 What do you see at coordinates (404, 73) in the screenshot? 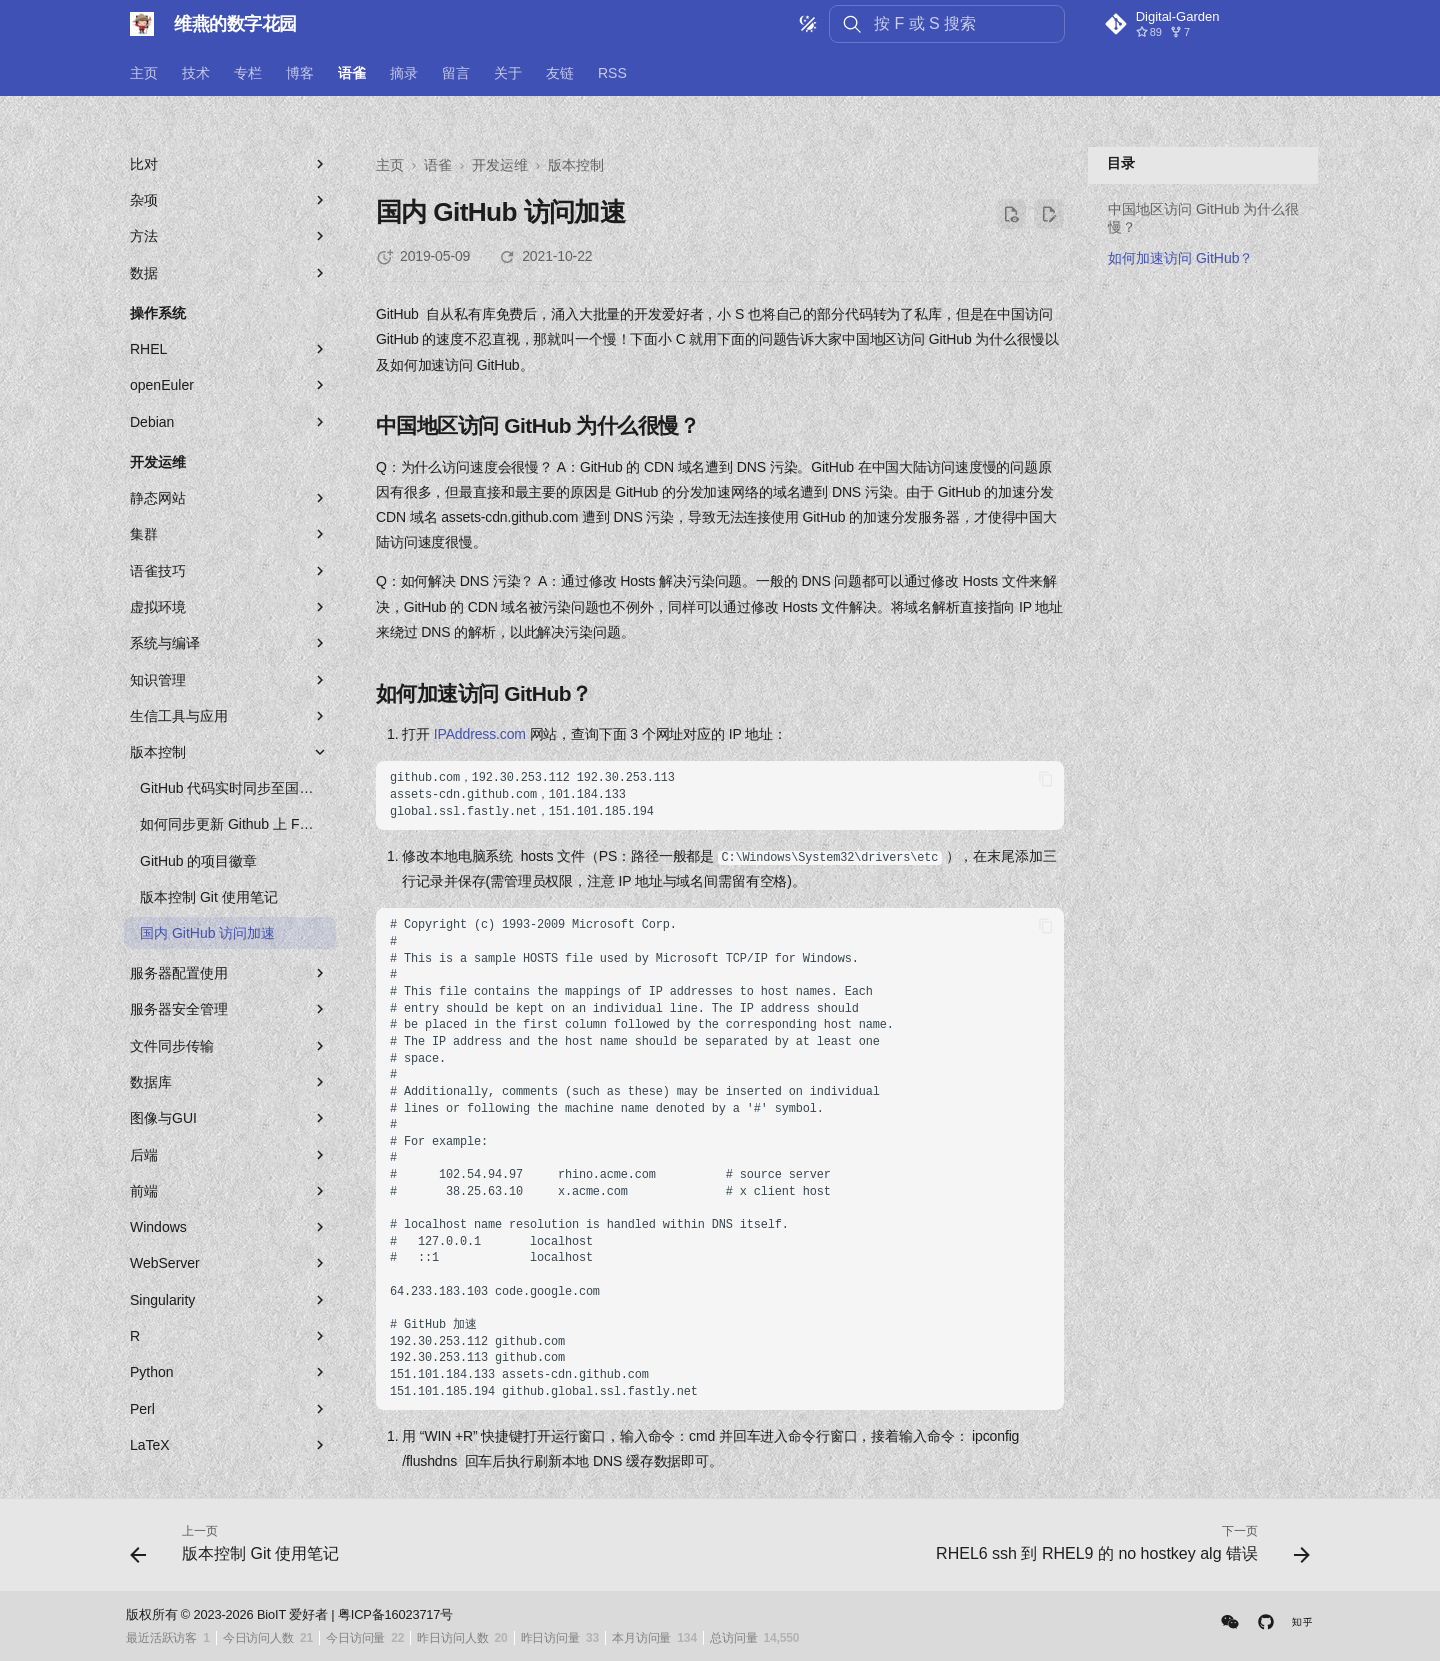
I see `摘录` at bounding box center [404, 73].